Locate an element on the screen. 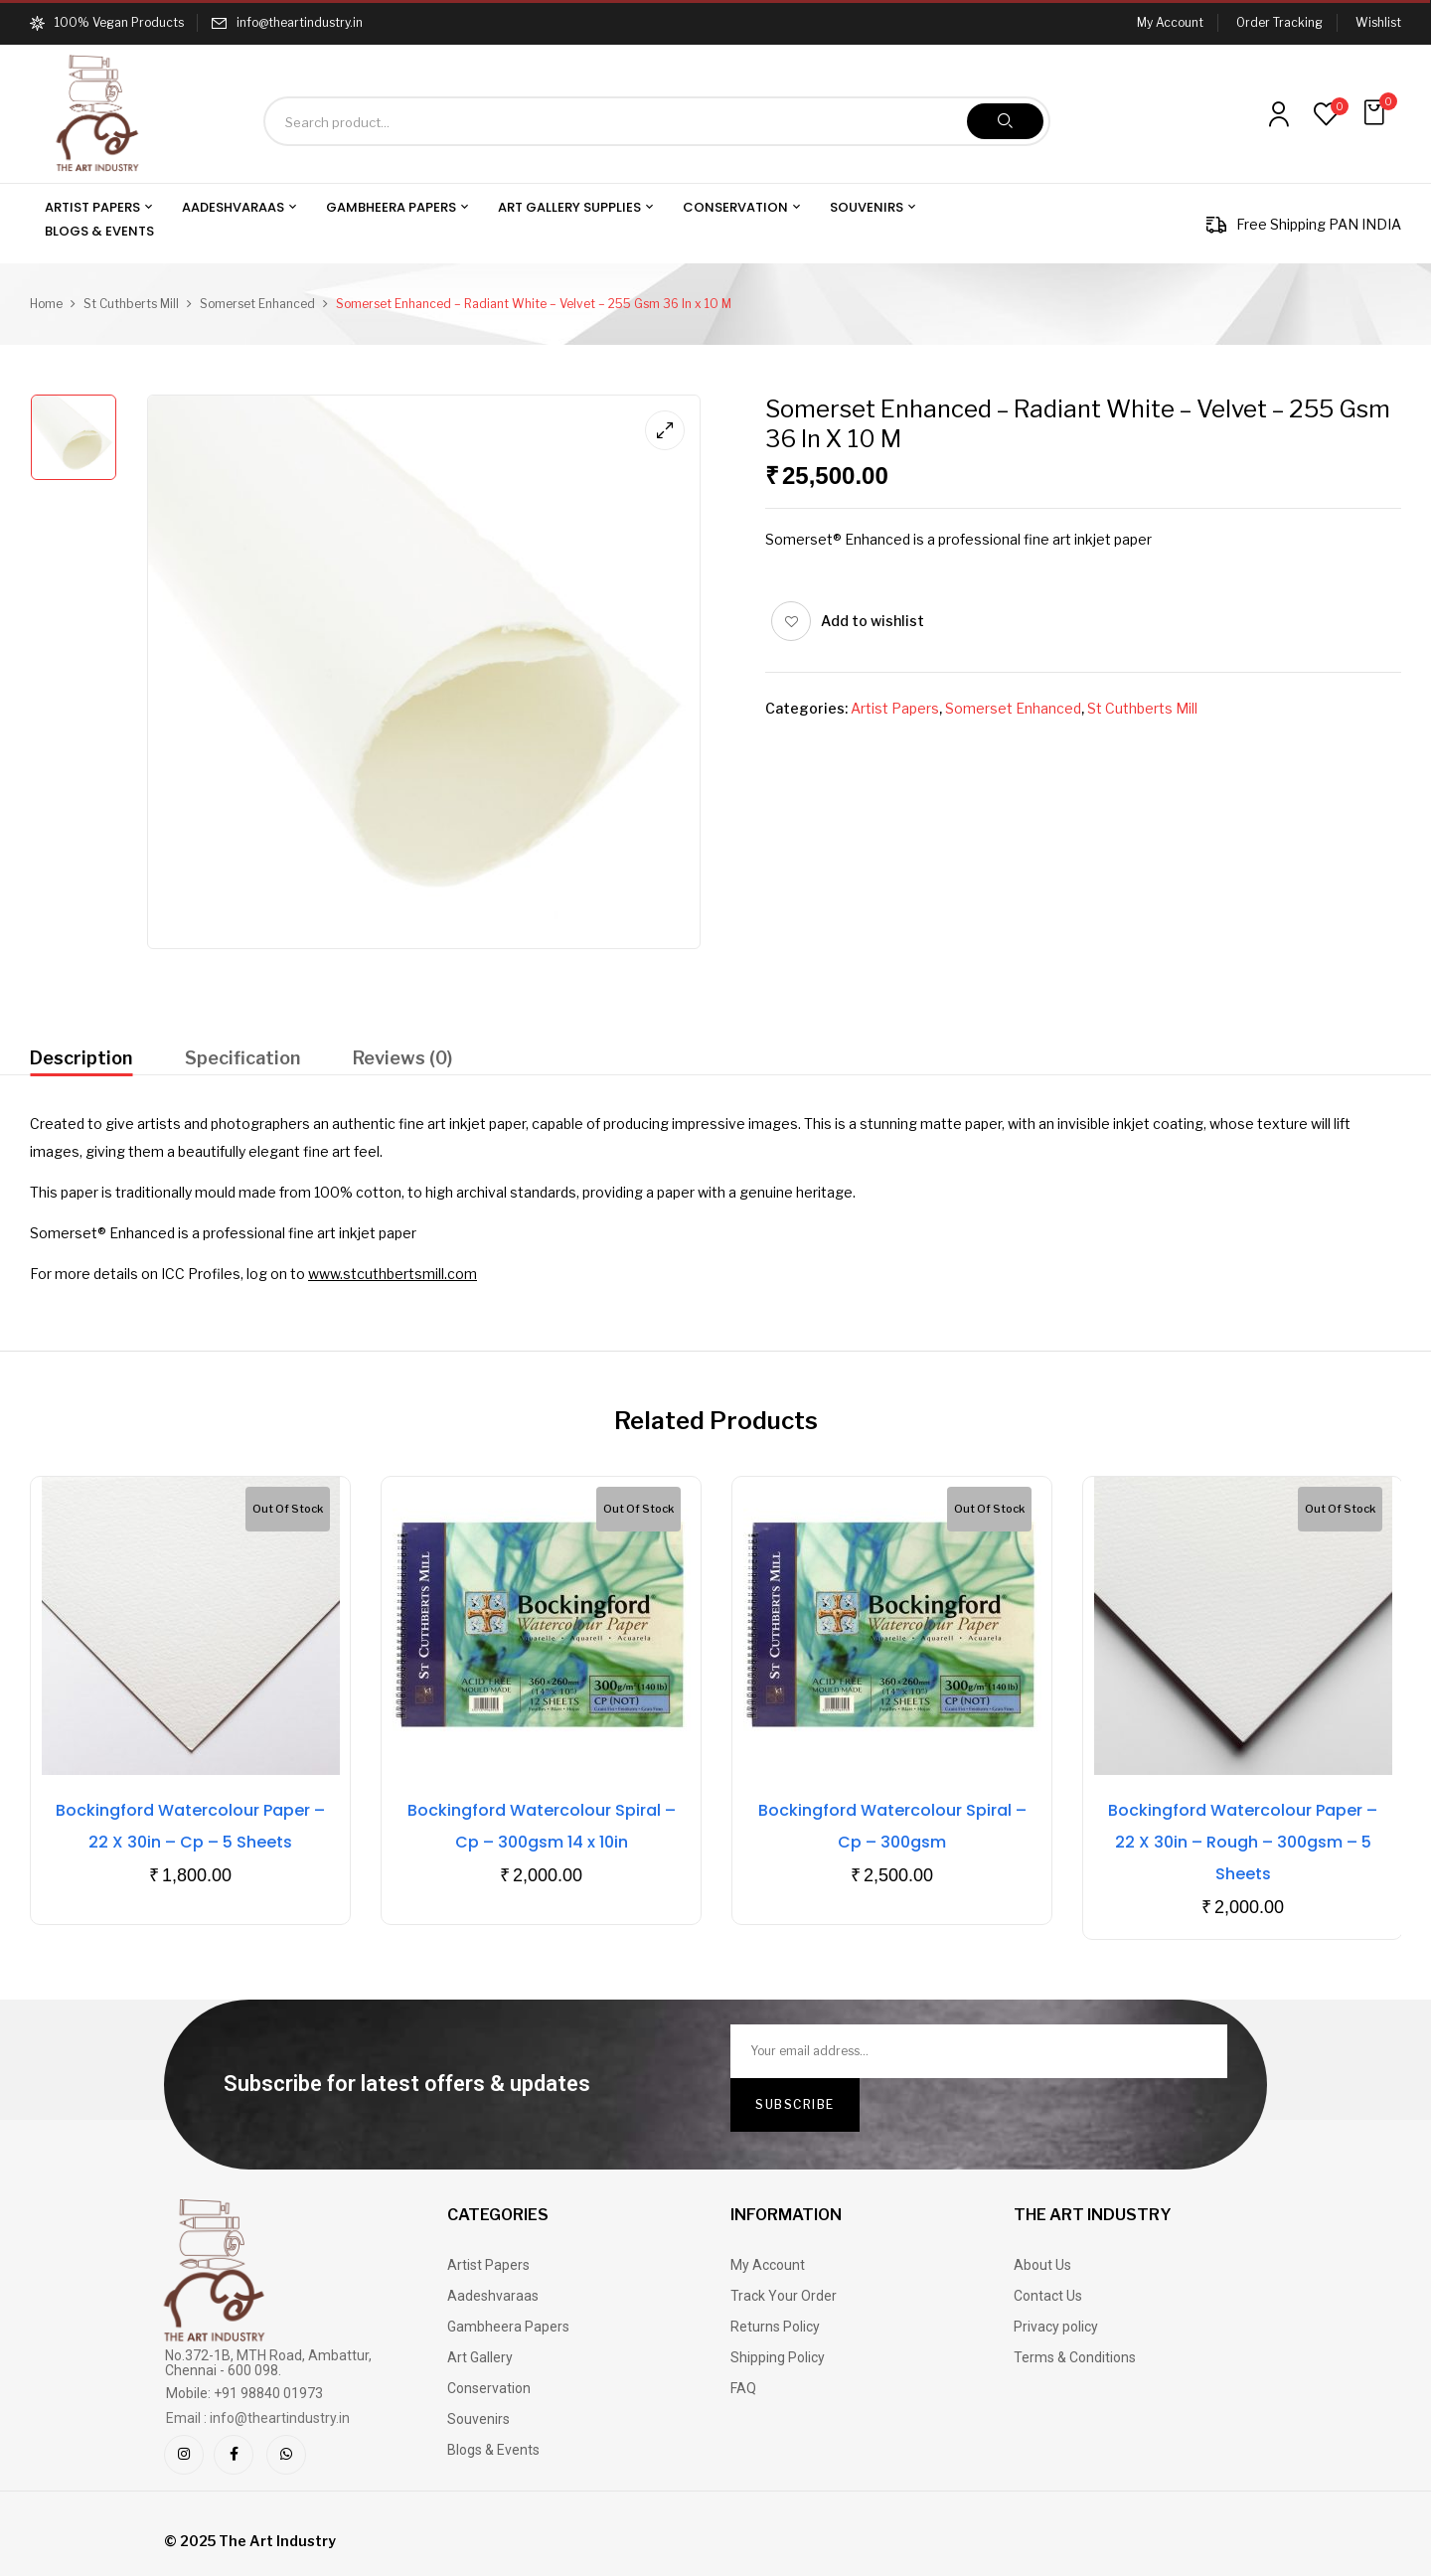  Specification is located at coordinates (242, 1057).